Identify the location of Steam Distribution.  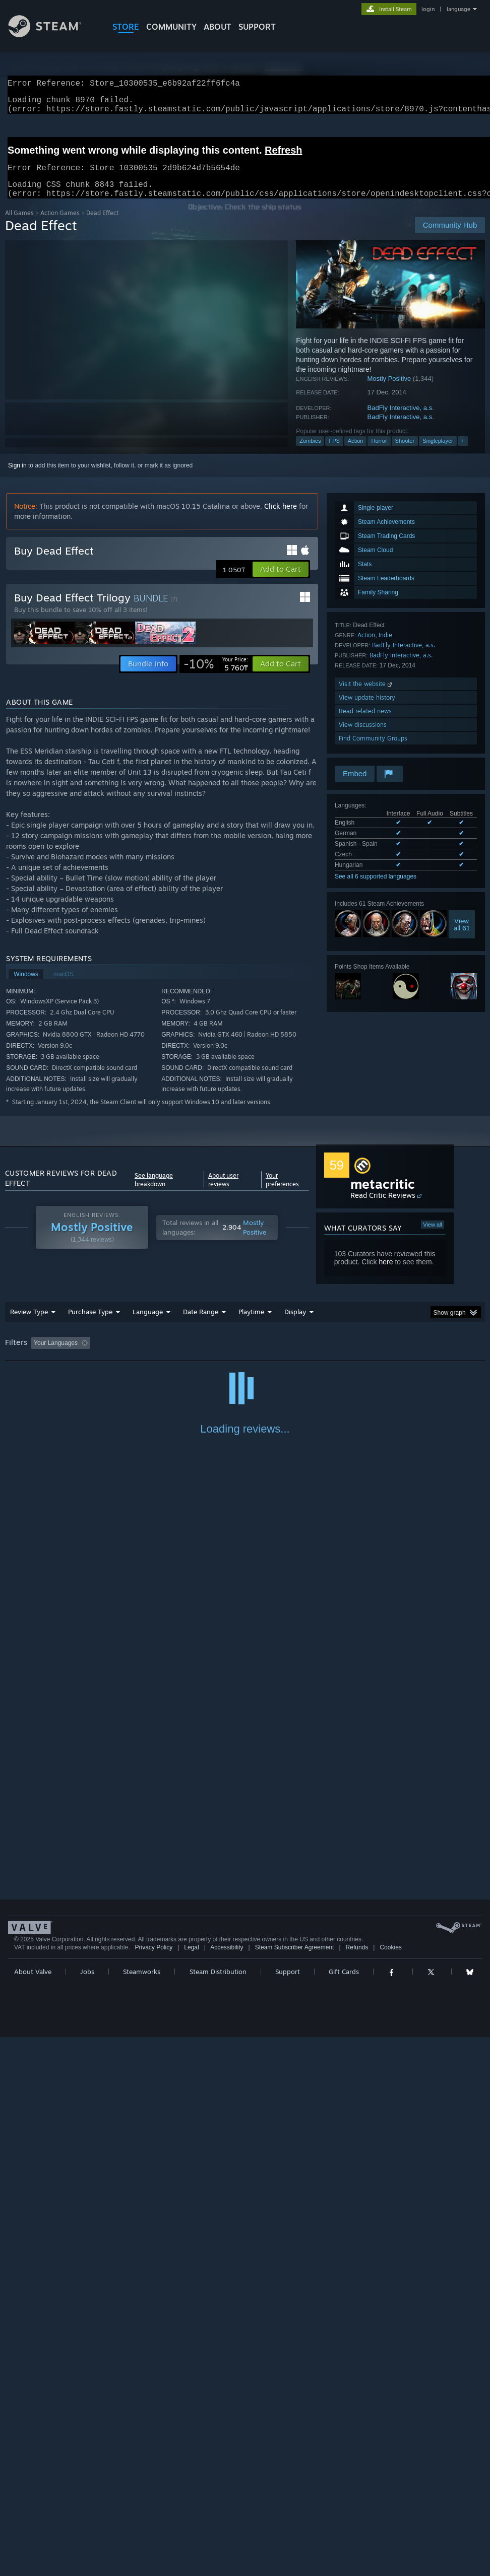
(218, 2502).